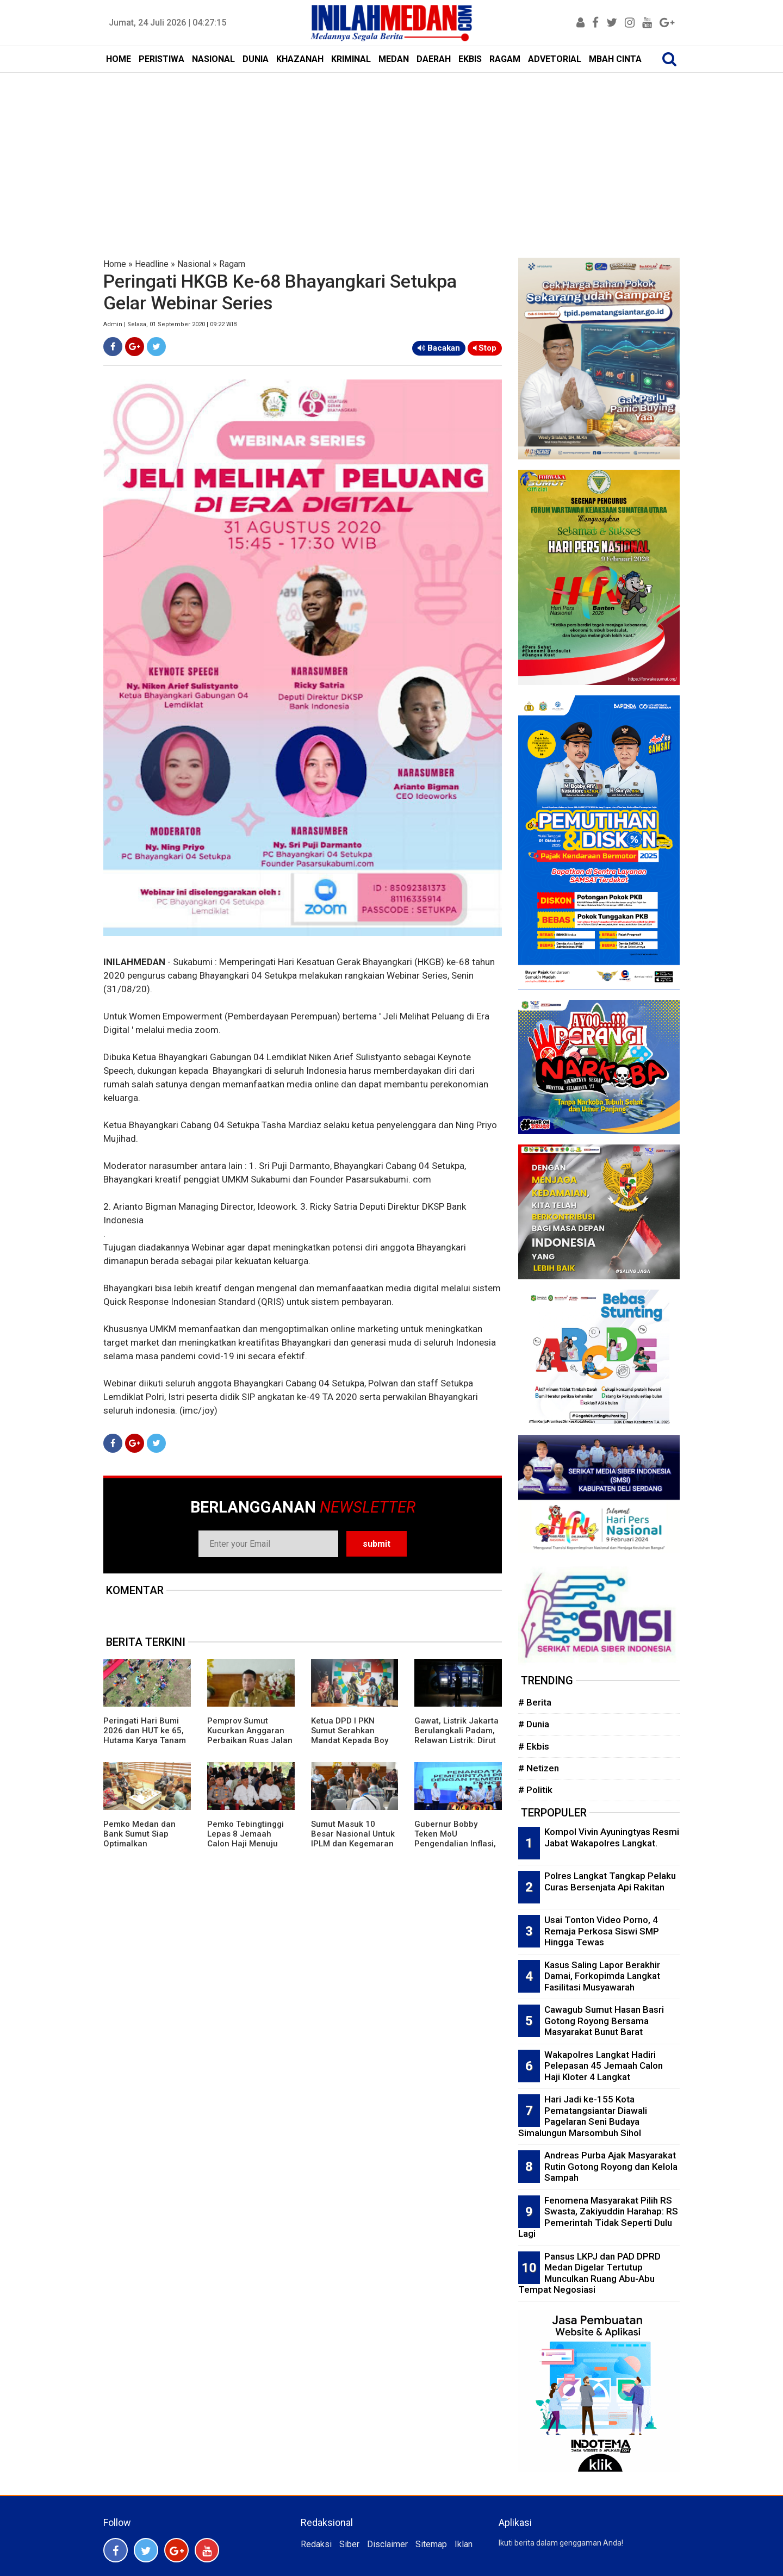 The image size is (783, 2576). What do you see at coordinates (232, 264) in the screenshot?
I see `Ragam` at bounding box center [232, 264].